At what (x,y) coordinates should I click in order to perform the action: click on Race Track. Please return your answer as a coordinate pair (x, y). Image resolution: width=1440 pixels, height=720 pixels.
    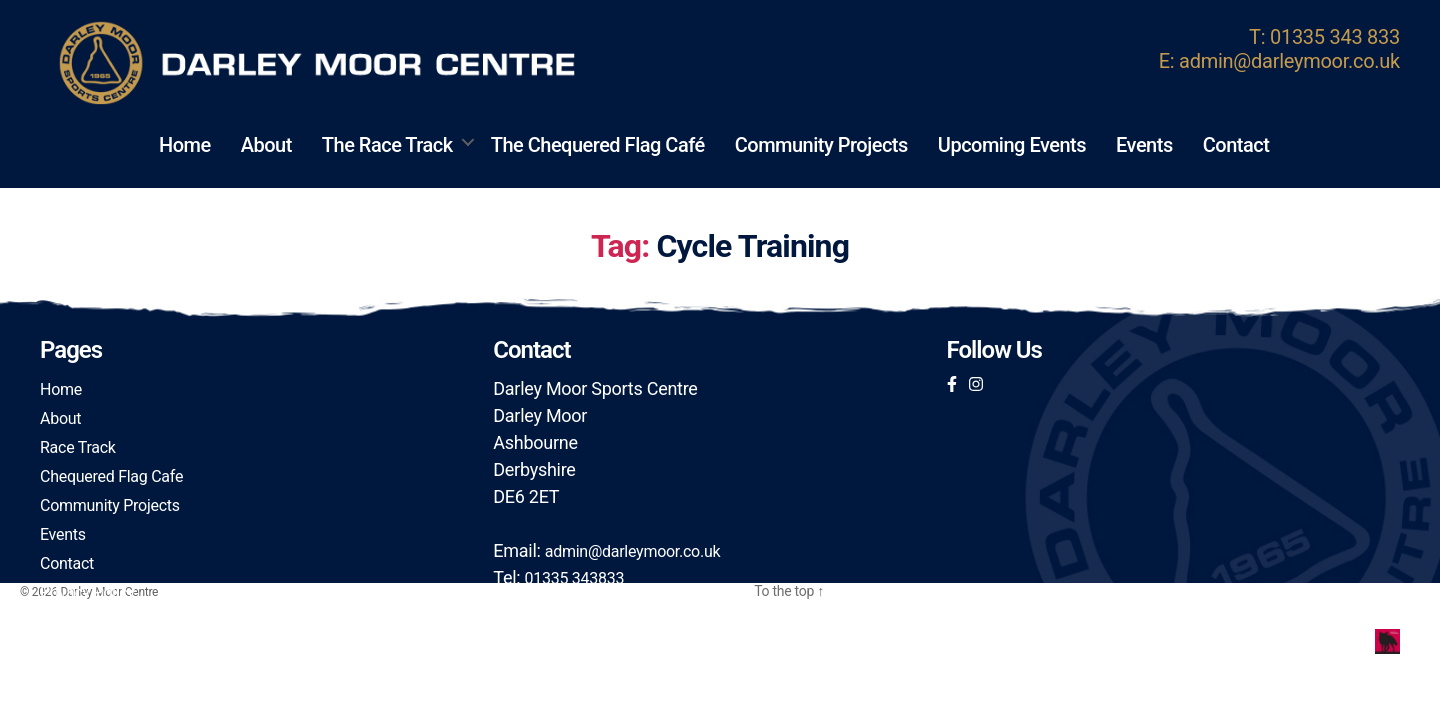
    Looking at the image, I should click on (78, 447).